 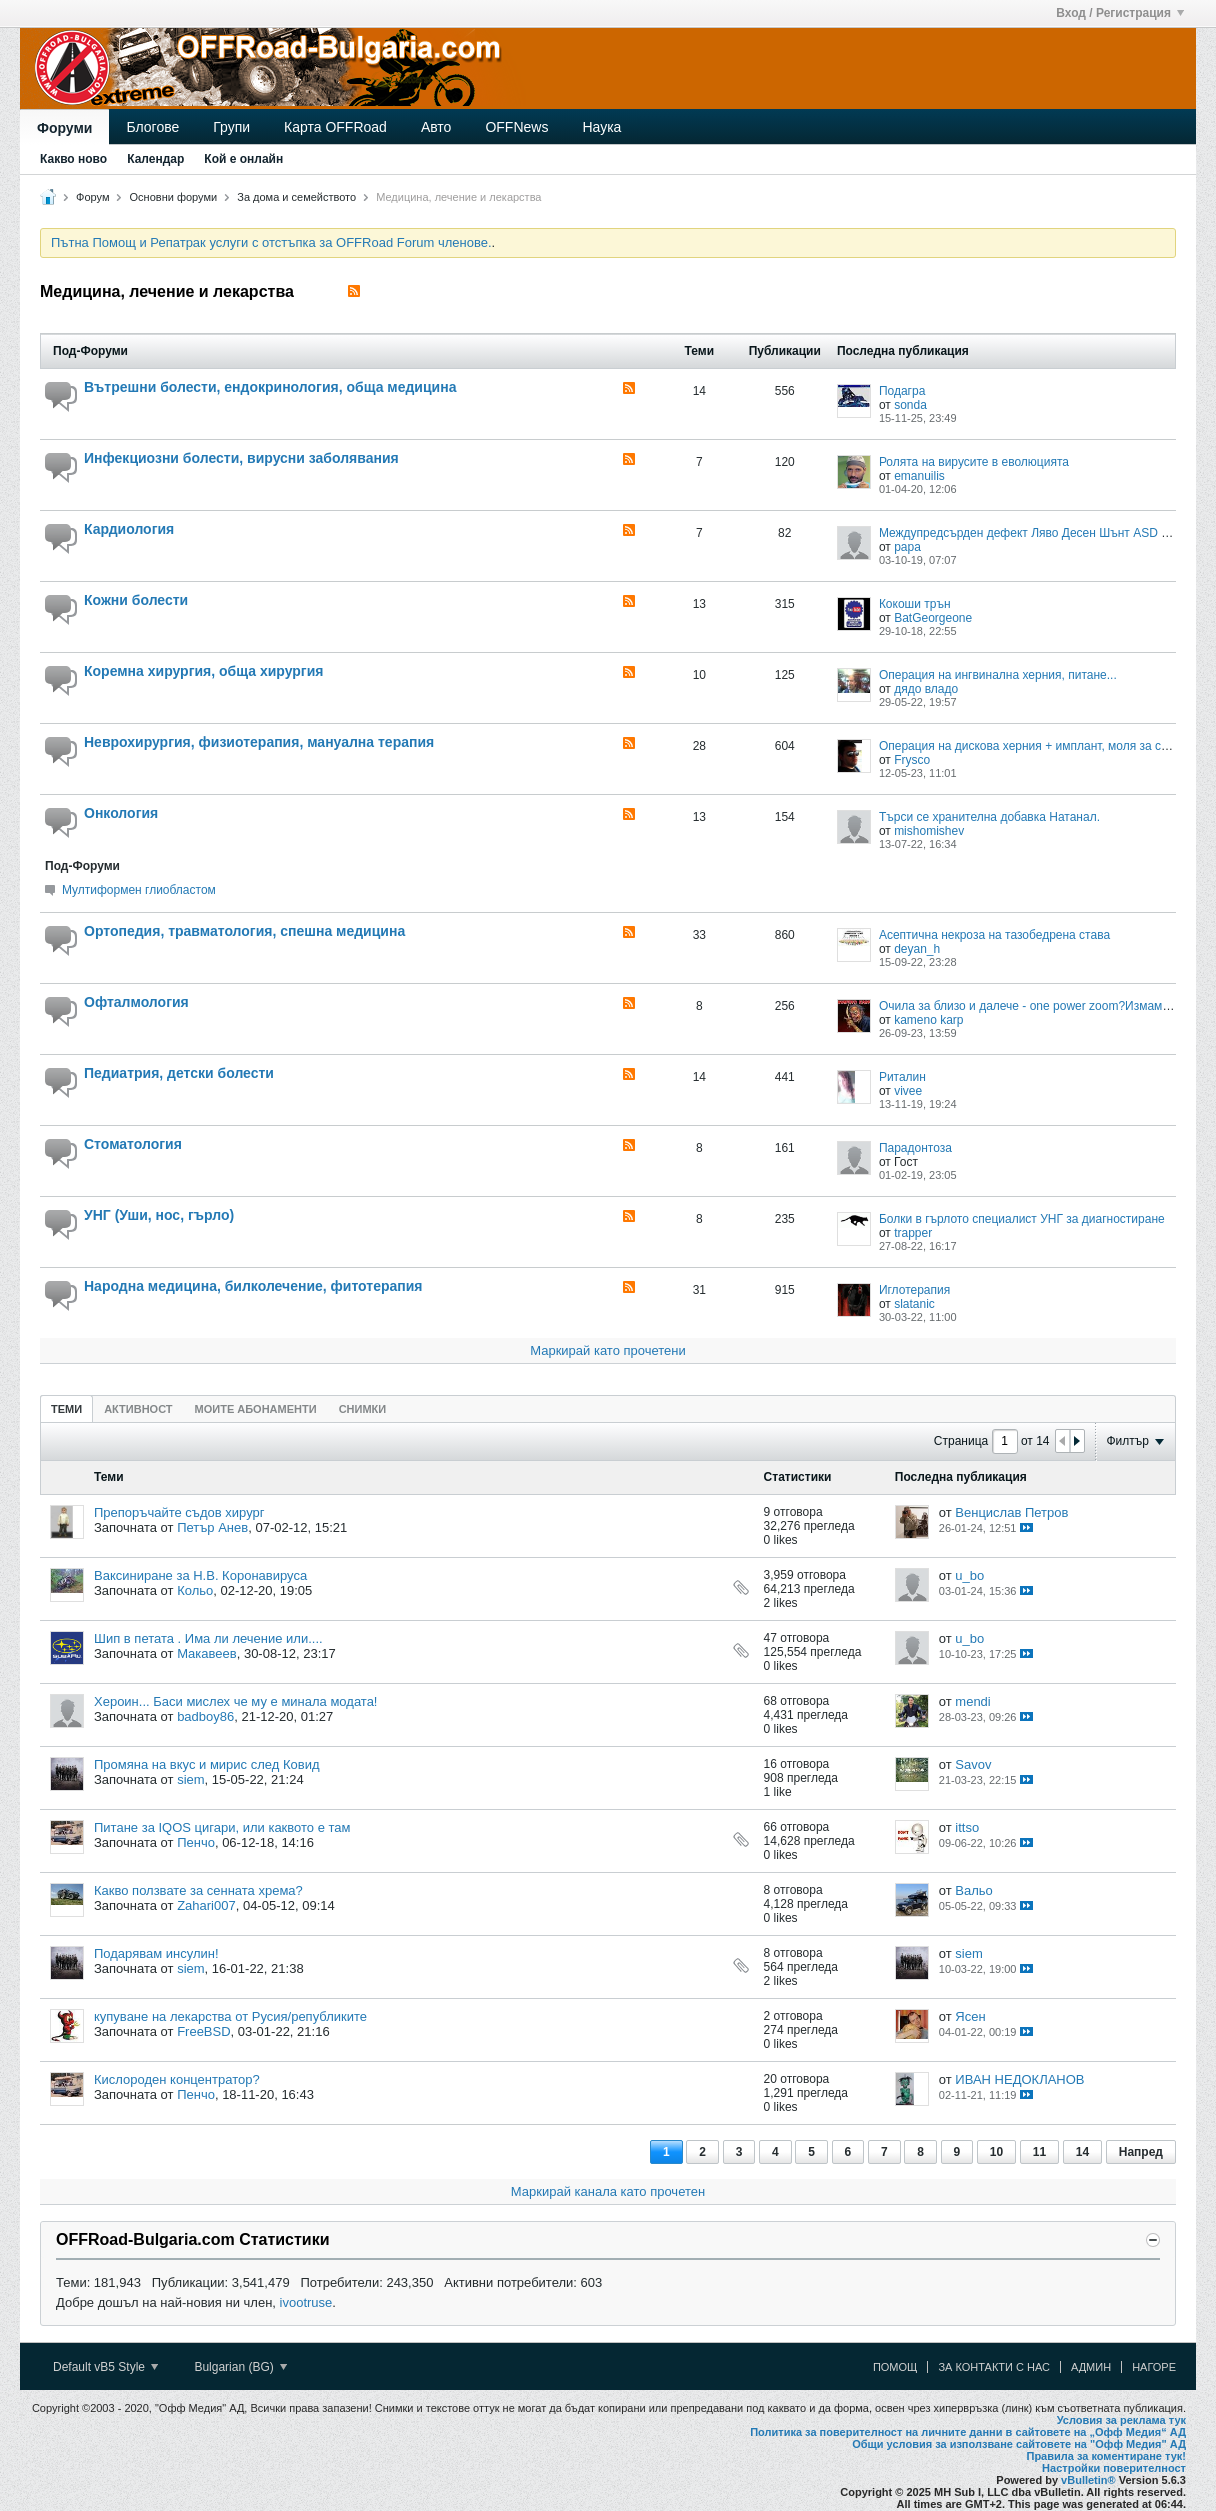 I want to click on vivee, so click(x=908, y=1091).